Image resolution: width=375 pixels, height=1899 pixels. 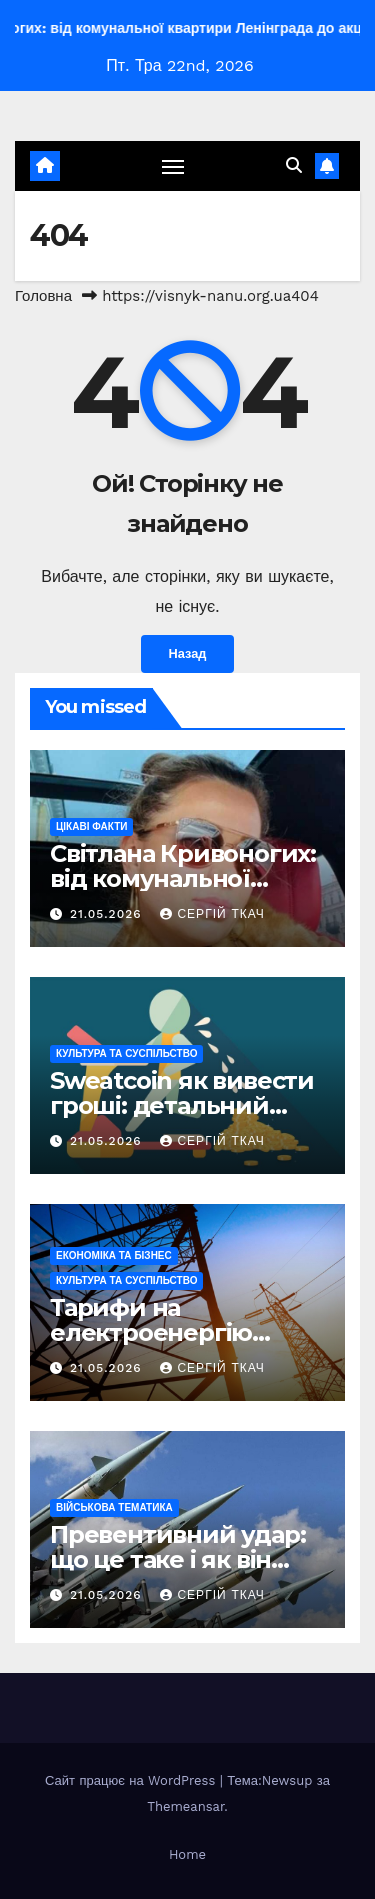 I want to click on Культура та Суспільство, so click(x=126, y=1053).